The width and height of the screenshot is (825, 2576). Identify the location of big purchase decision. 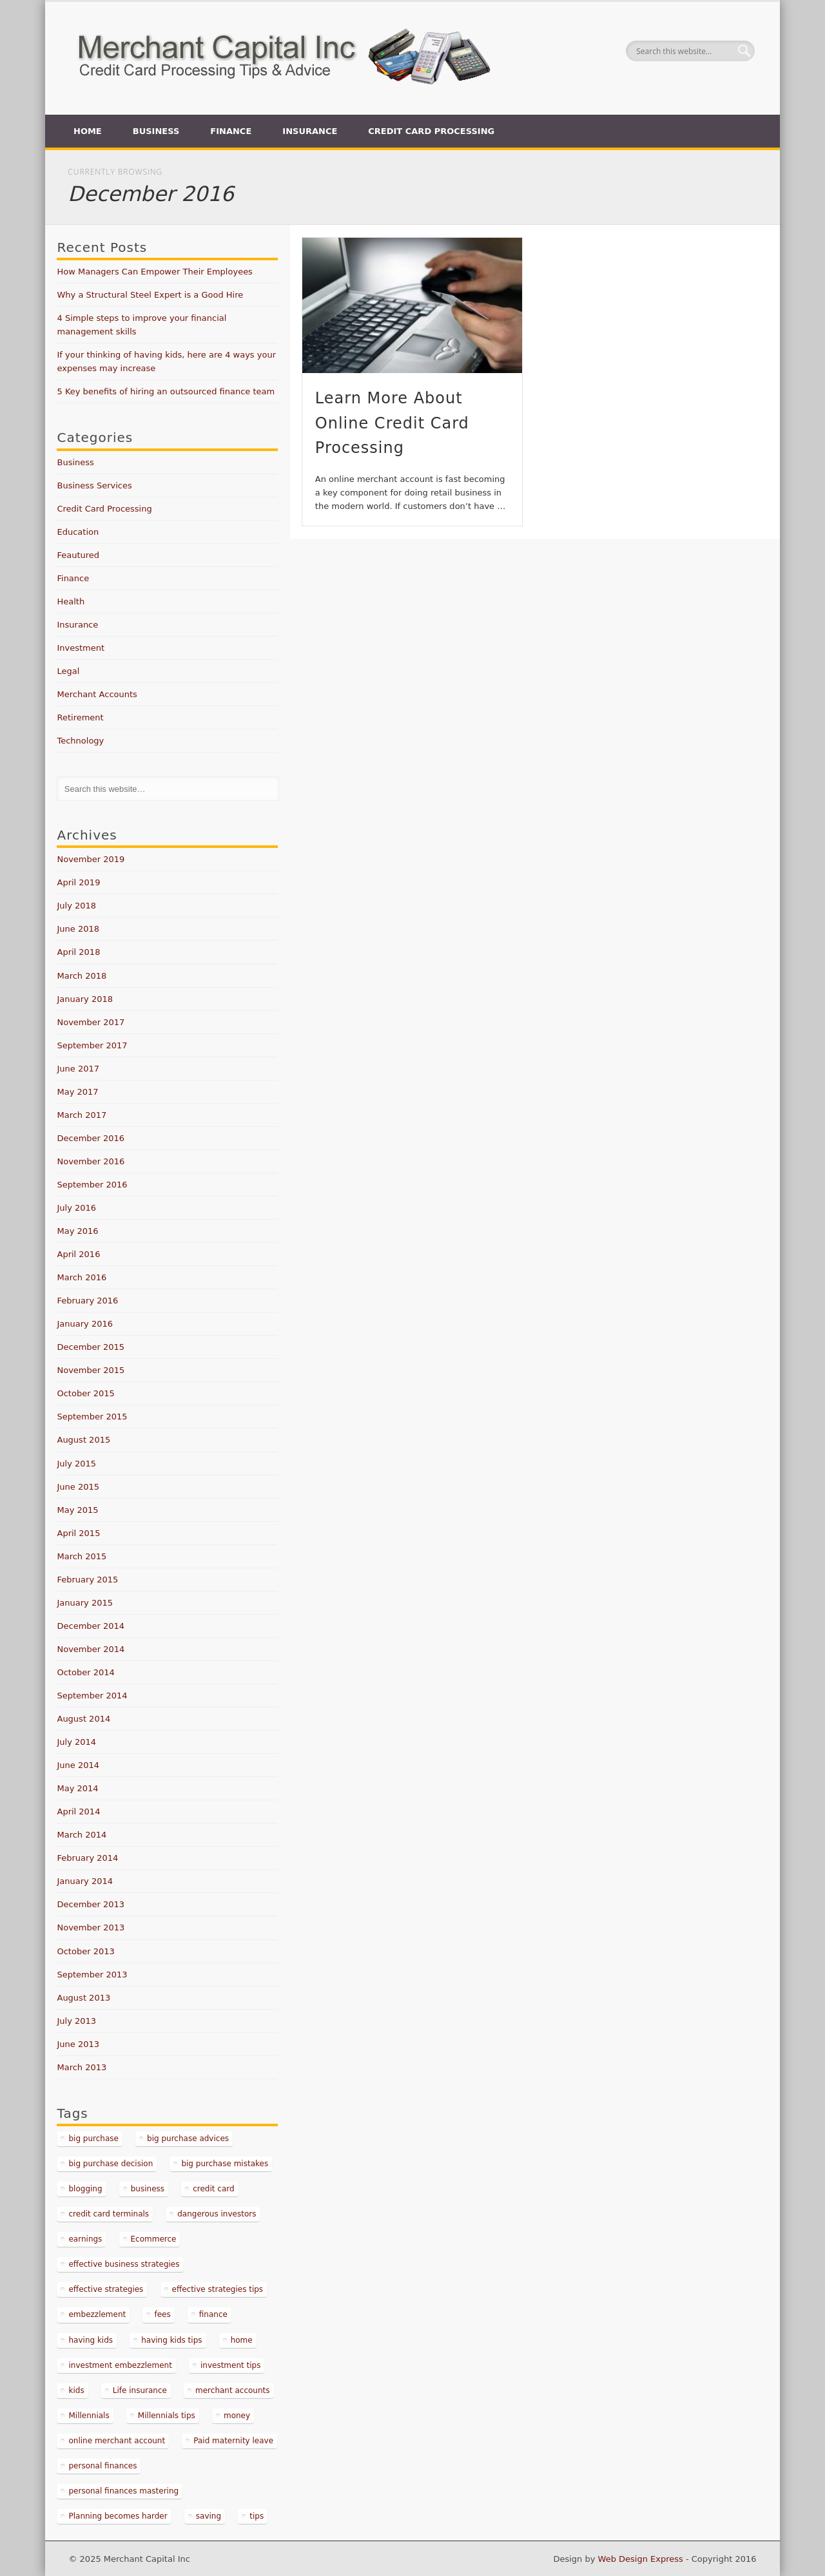
(110, 2163).